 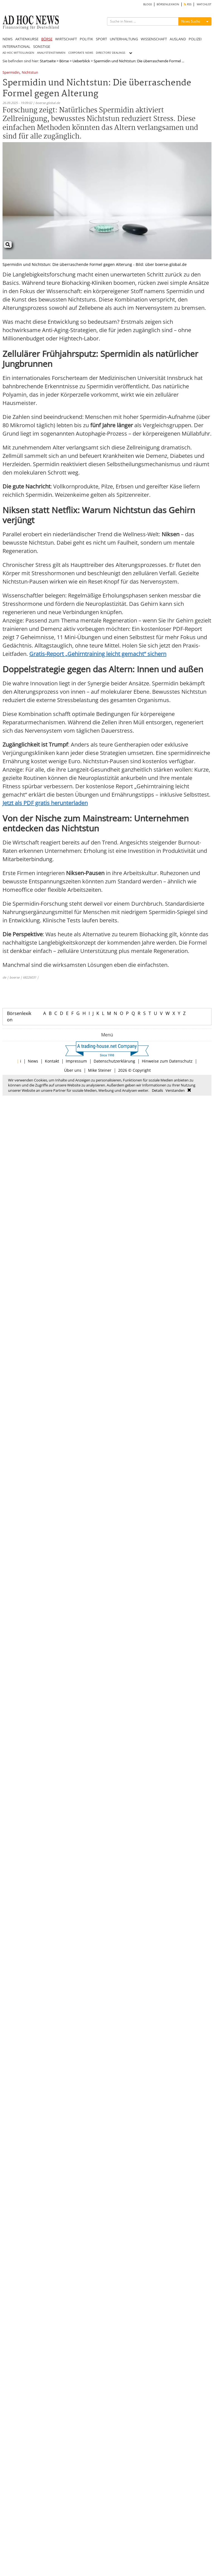 What do you see at coordinates (97, 654) in the screenshot?
I see `Gratis-Report „Gehirntraining leicht gemacht“ sichern` at bounding box center [97, 654].